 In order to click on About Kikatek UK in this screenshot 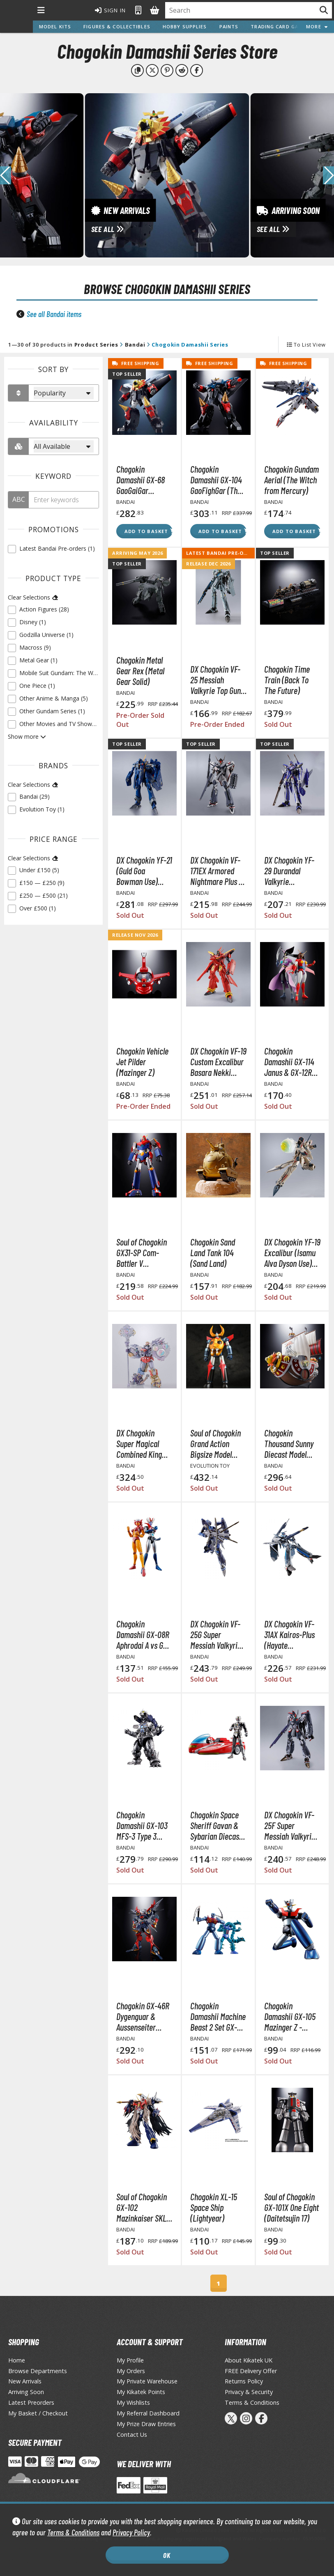, I will do `click(248, 2360)`.